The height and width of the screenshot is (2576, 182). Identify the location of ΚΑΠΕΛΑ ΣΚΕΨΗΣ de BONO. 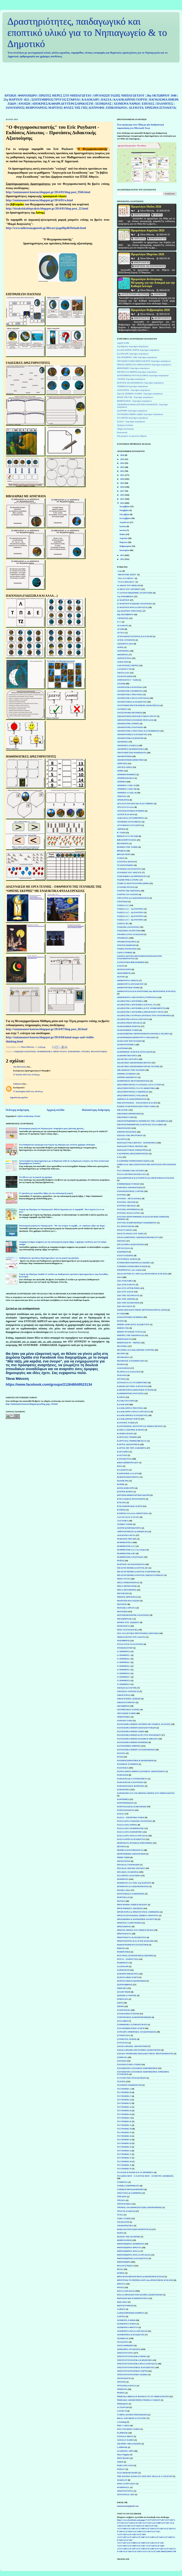
(130, 1430).